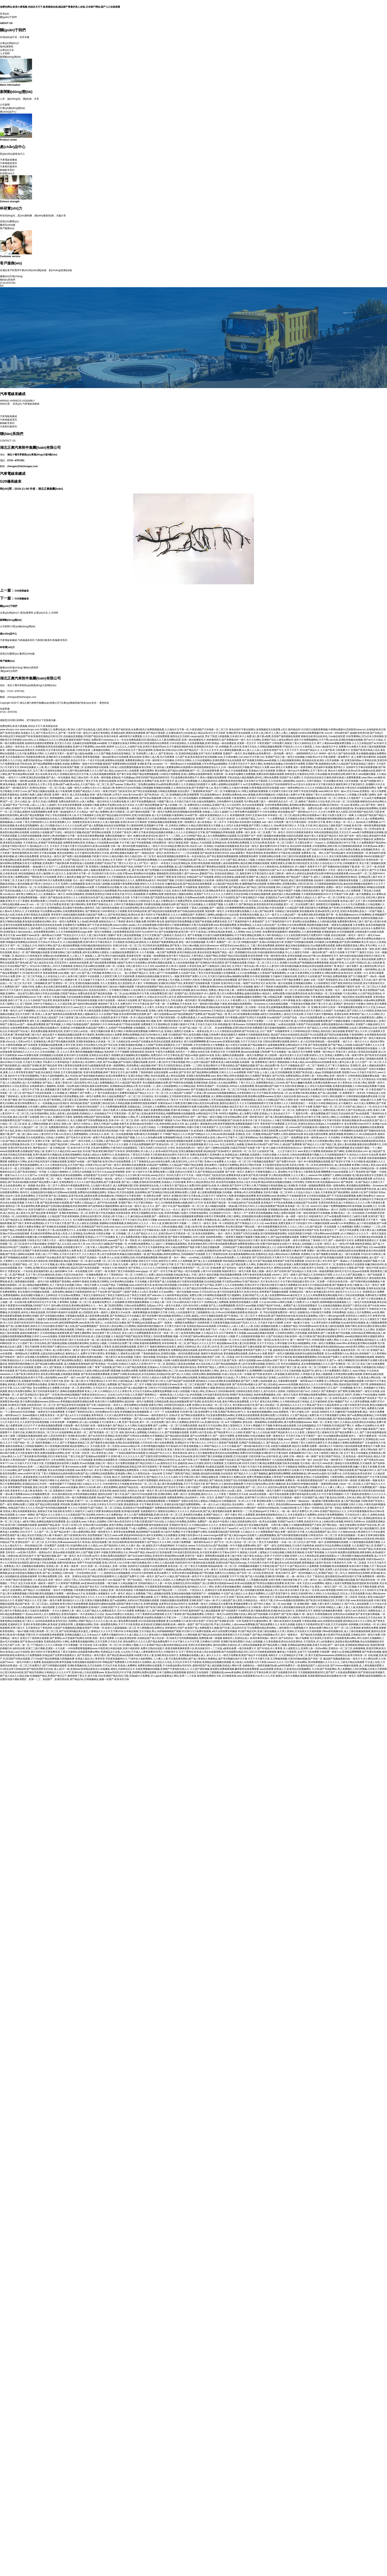 The height and width of the screenshot is (2576, 387). What do you see at coordinates (213, 767) in the screenshot?
I see `国内成人免费播放网站在线观看AV,狠色狠色狠狠色综合久久,曰木一级a级高清毛片视频,国产精品久久免费` at bounding box center [213, 767].